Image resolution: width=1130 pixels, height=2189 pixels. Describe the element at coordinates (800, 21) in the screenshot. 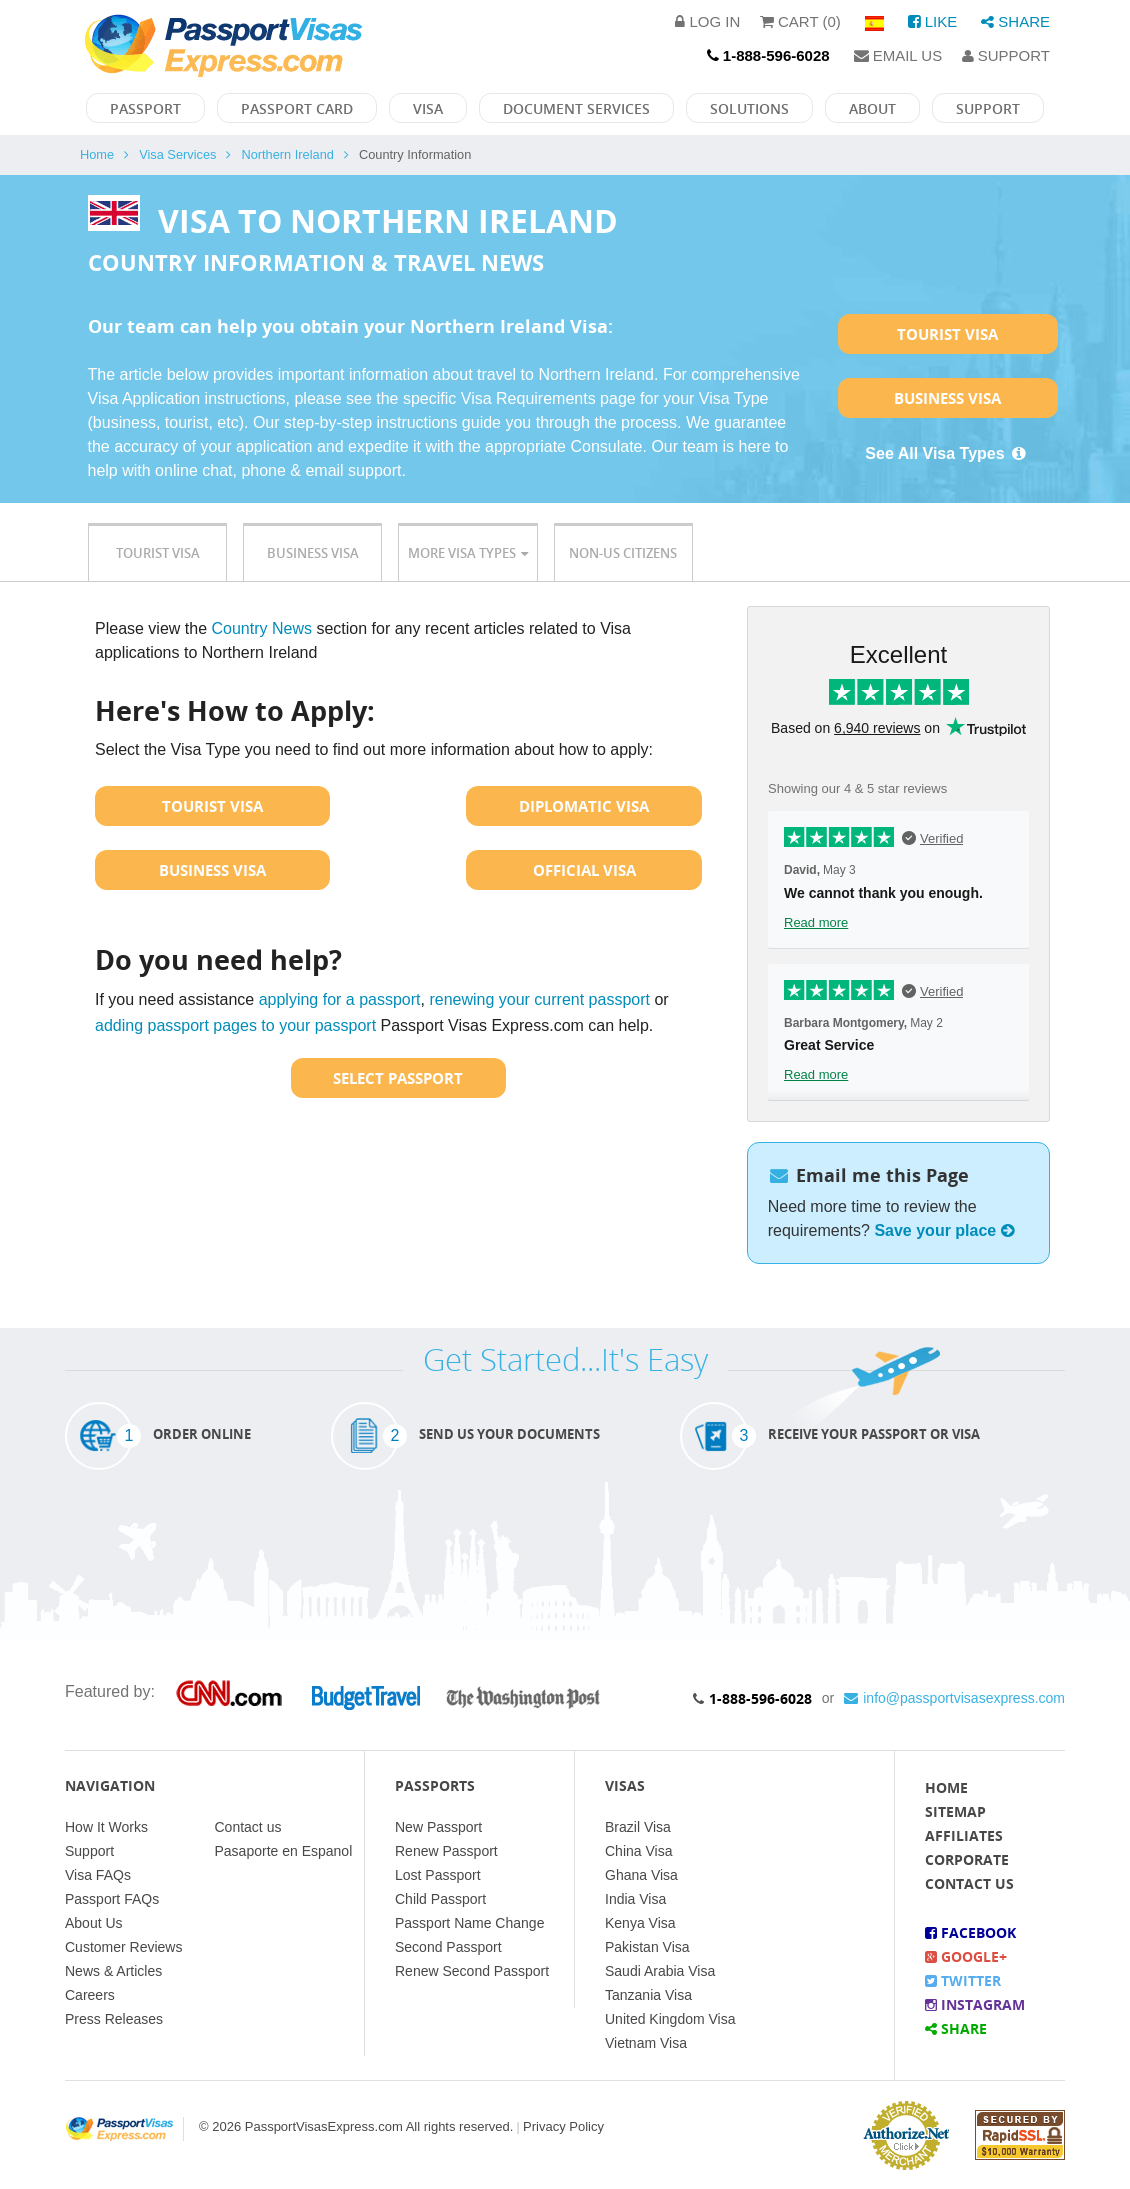

I see `Cart (0)` at that location.